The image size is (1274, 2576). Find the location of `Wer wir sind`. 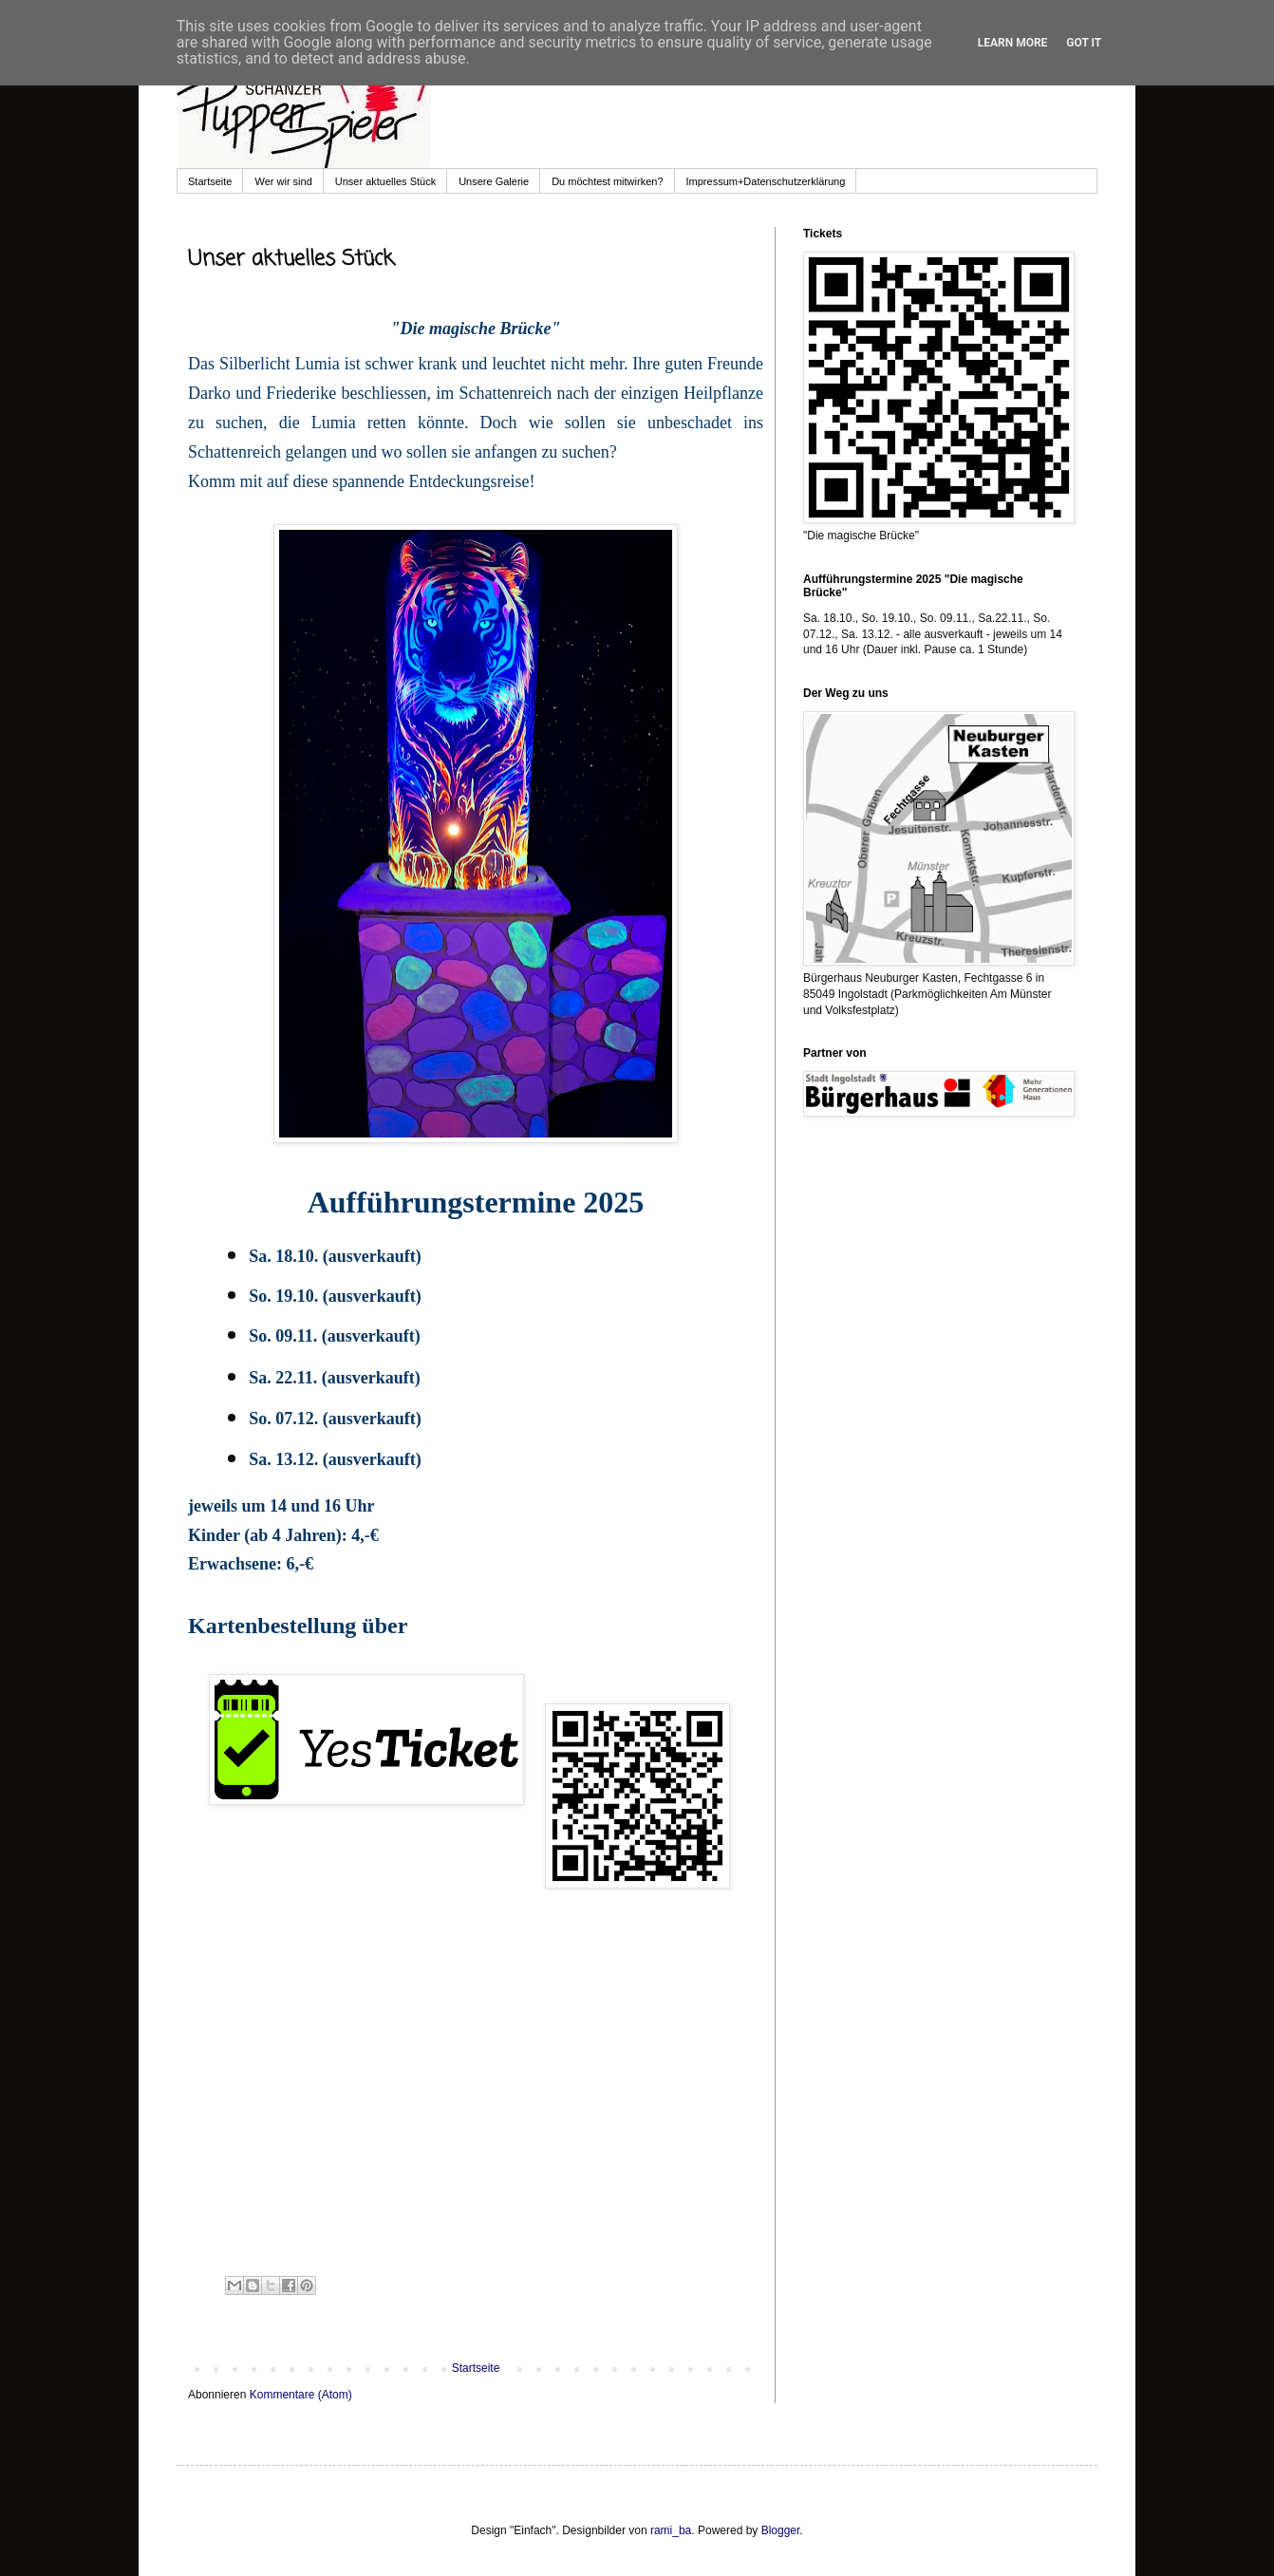

Wer wir sind is located at coordinates (282, 181).